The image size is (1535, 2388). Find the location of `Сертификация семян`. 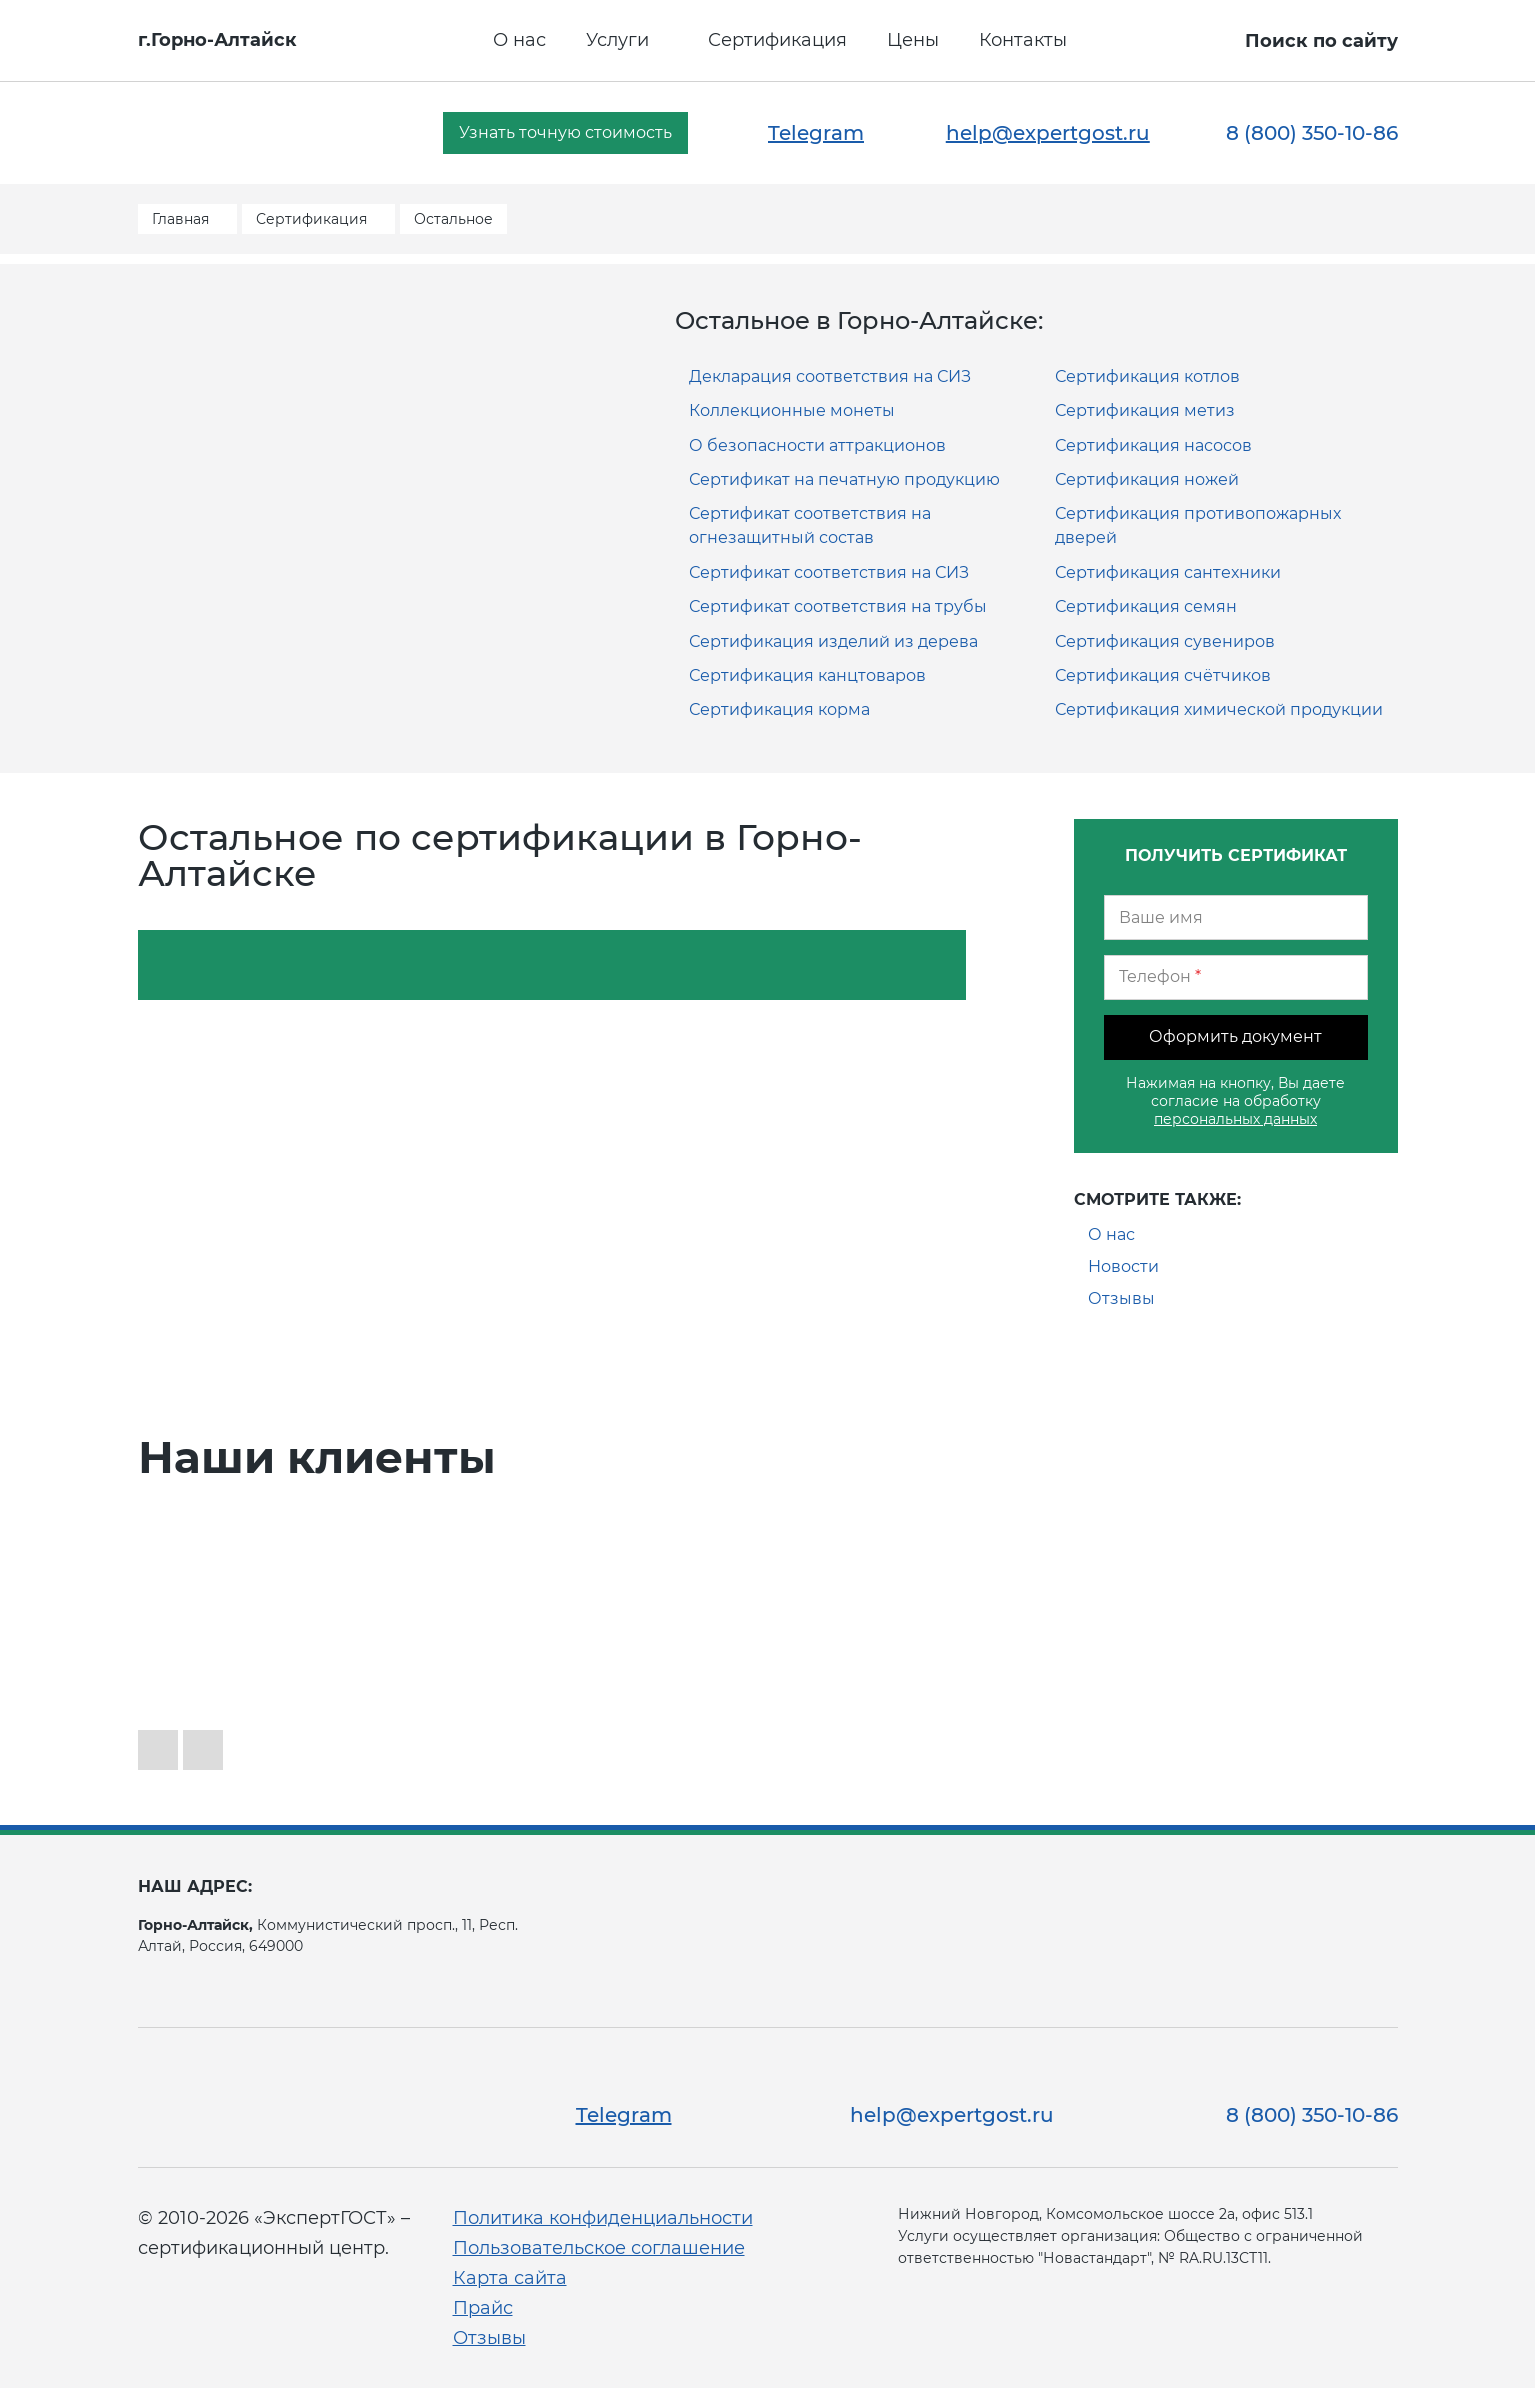

Сертификация семян is located at coordinates (1146, 606).